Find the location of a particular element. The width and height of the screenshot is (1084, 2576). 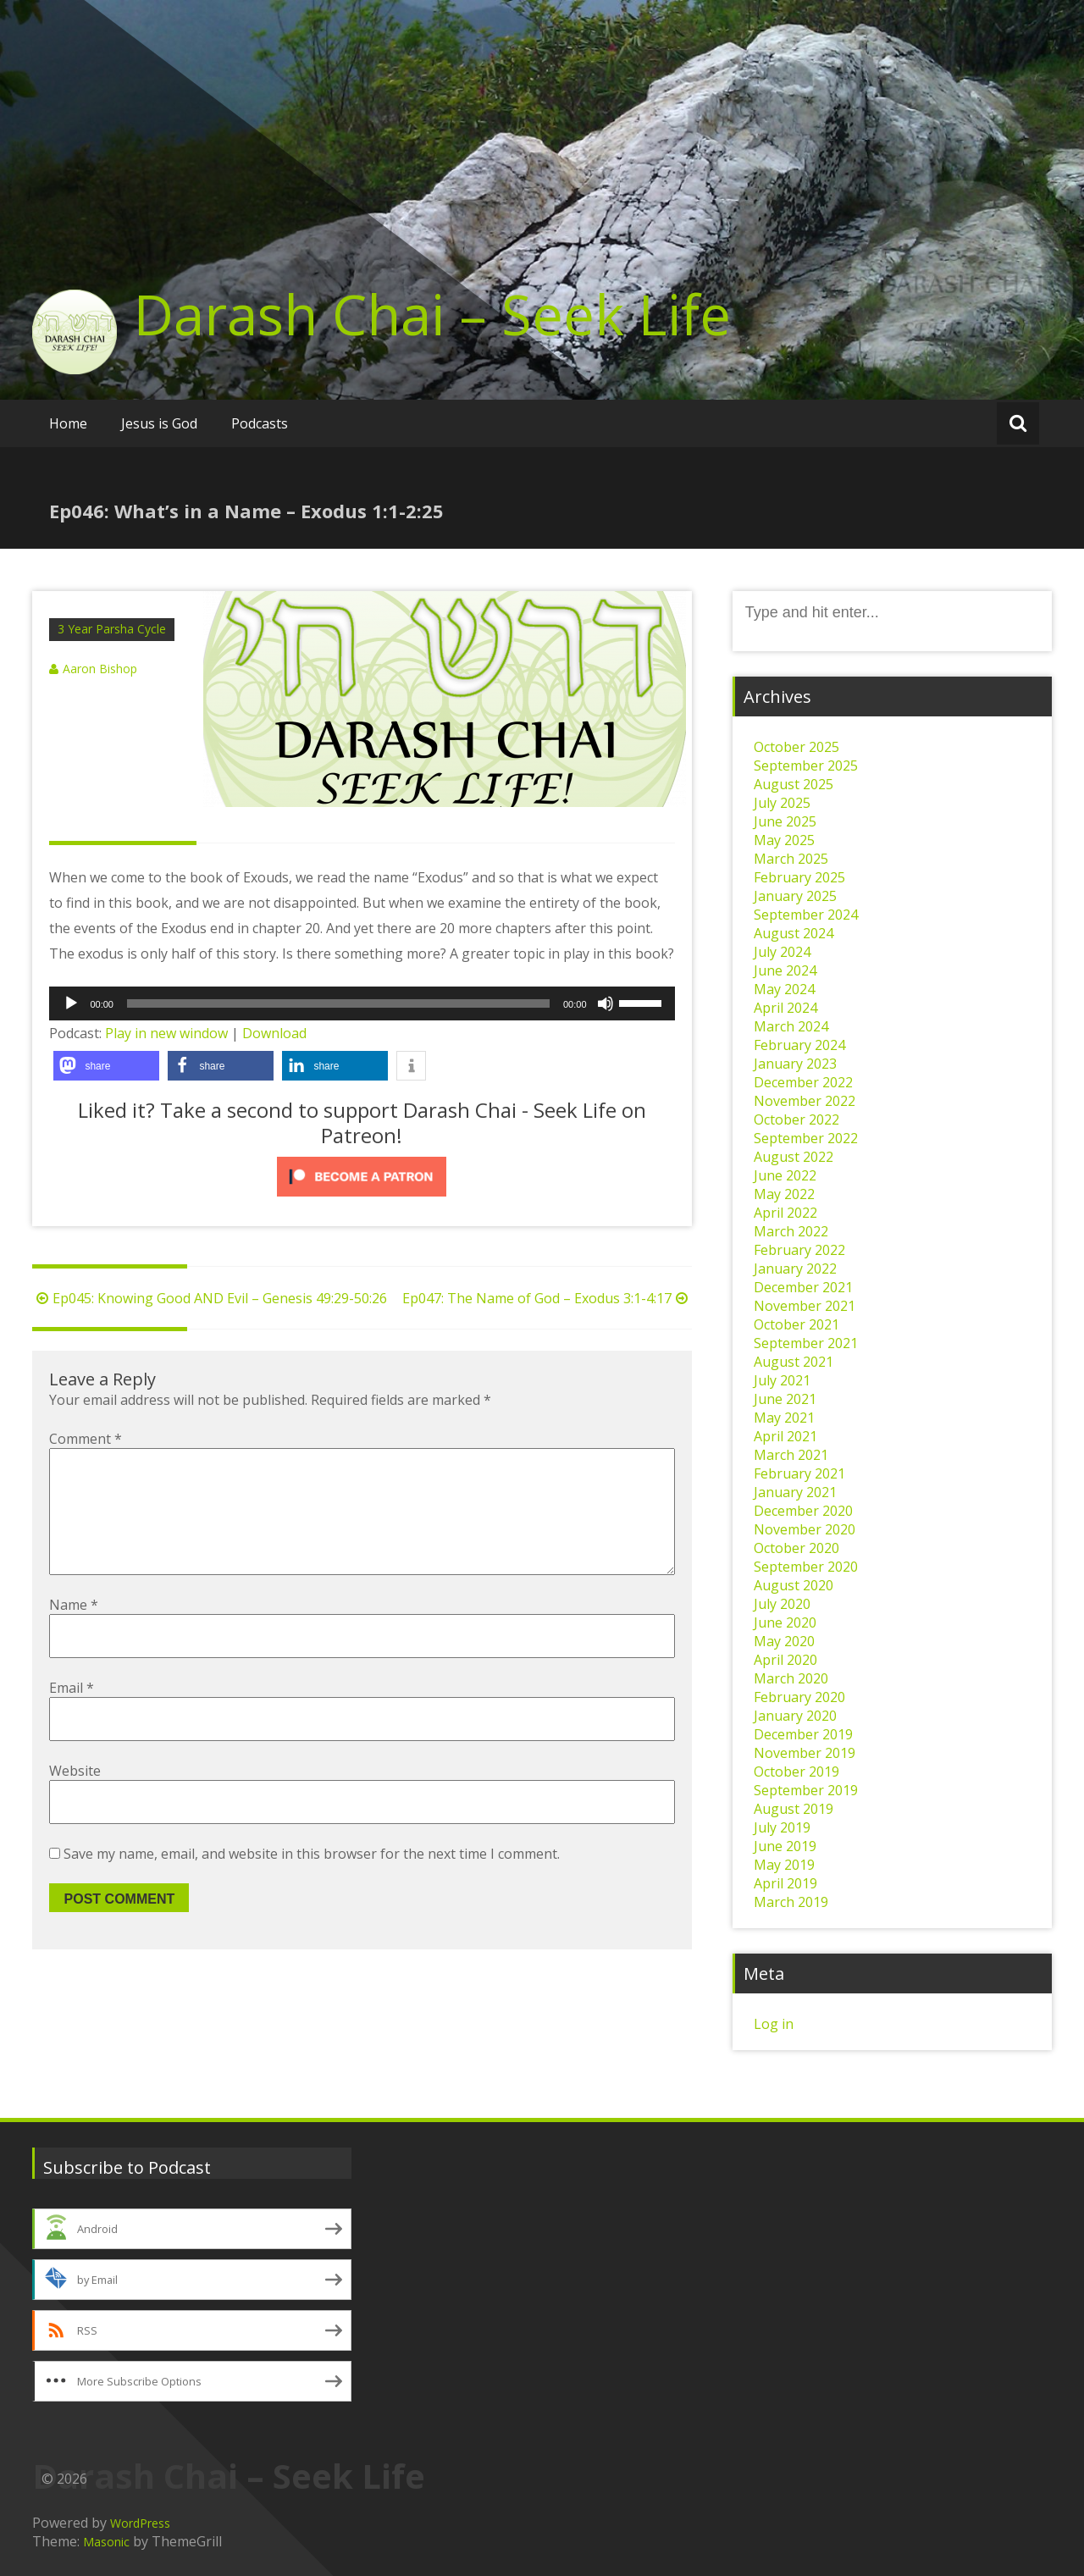

January 2025 is located at coordinates (795, 896).